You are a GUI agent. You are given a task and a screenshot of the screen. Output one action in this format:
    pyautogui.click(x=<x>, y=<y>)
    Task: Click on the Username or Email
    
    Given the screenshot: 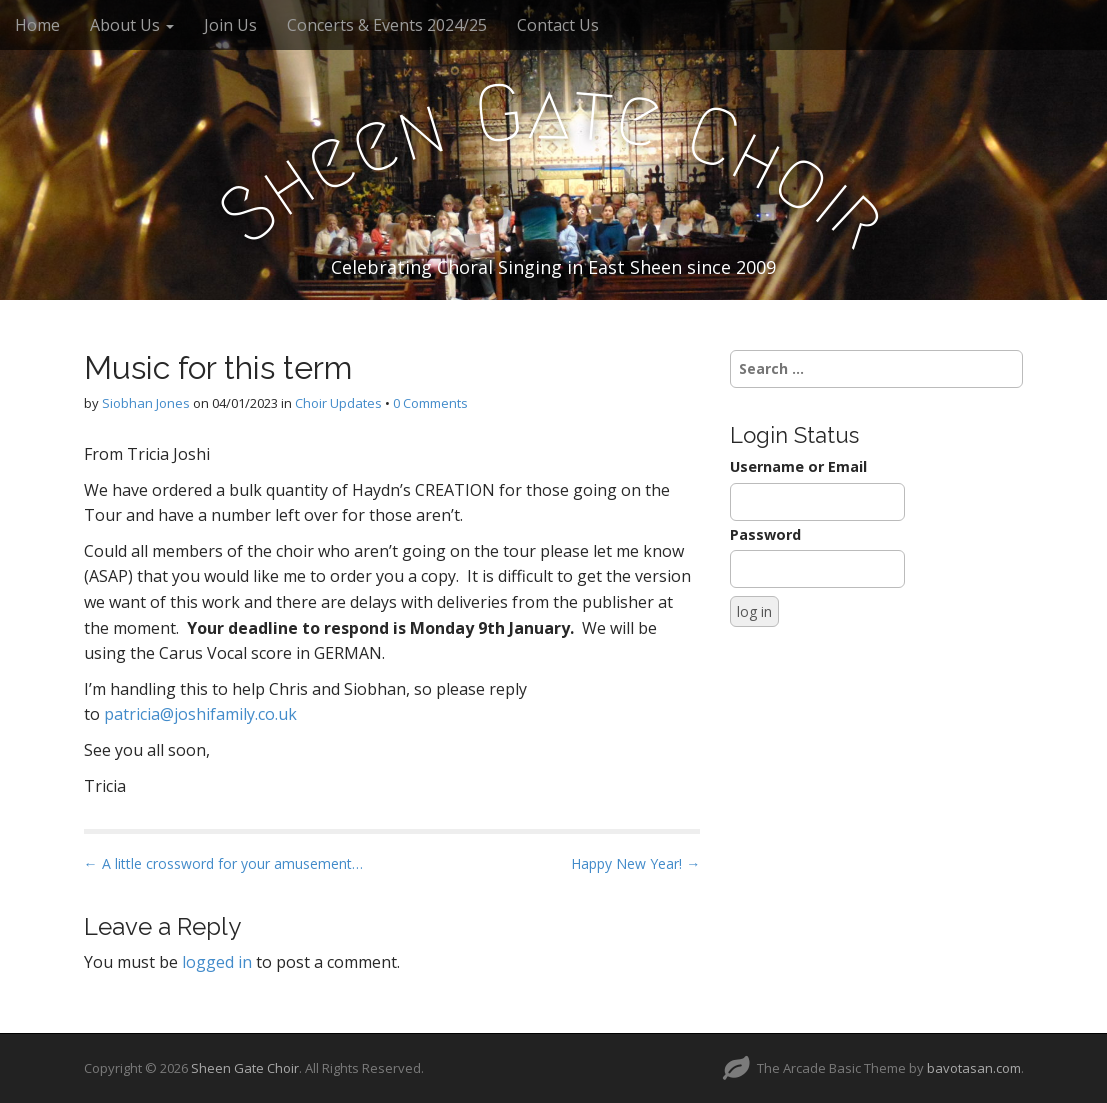 What is the action you would take?
    pyautogui.click(x=798, y=466)
    